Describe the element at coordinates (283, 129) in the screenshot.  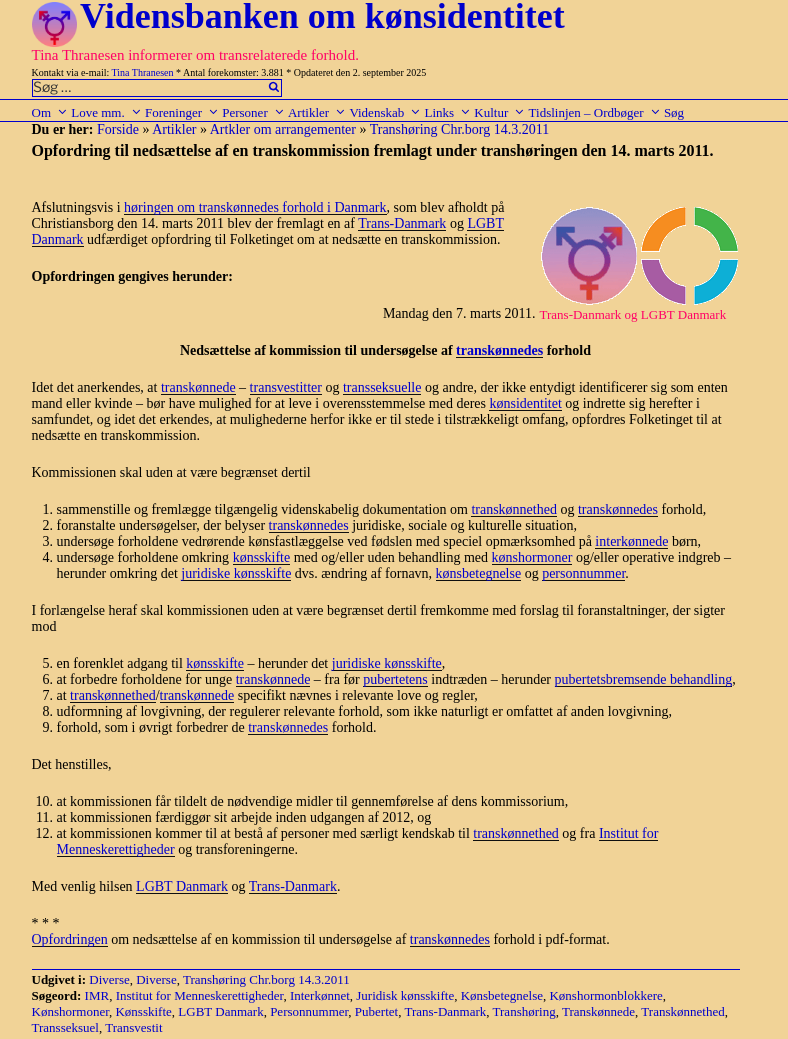
I see `Artkler om arrangementer` at that location.